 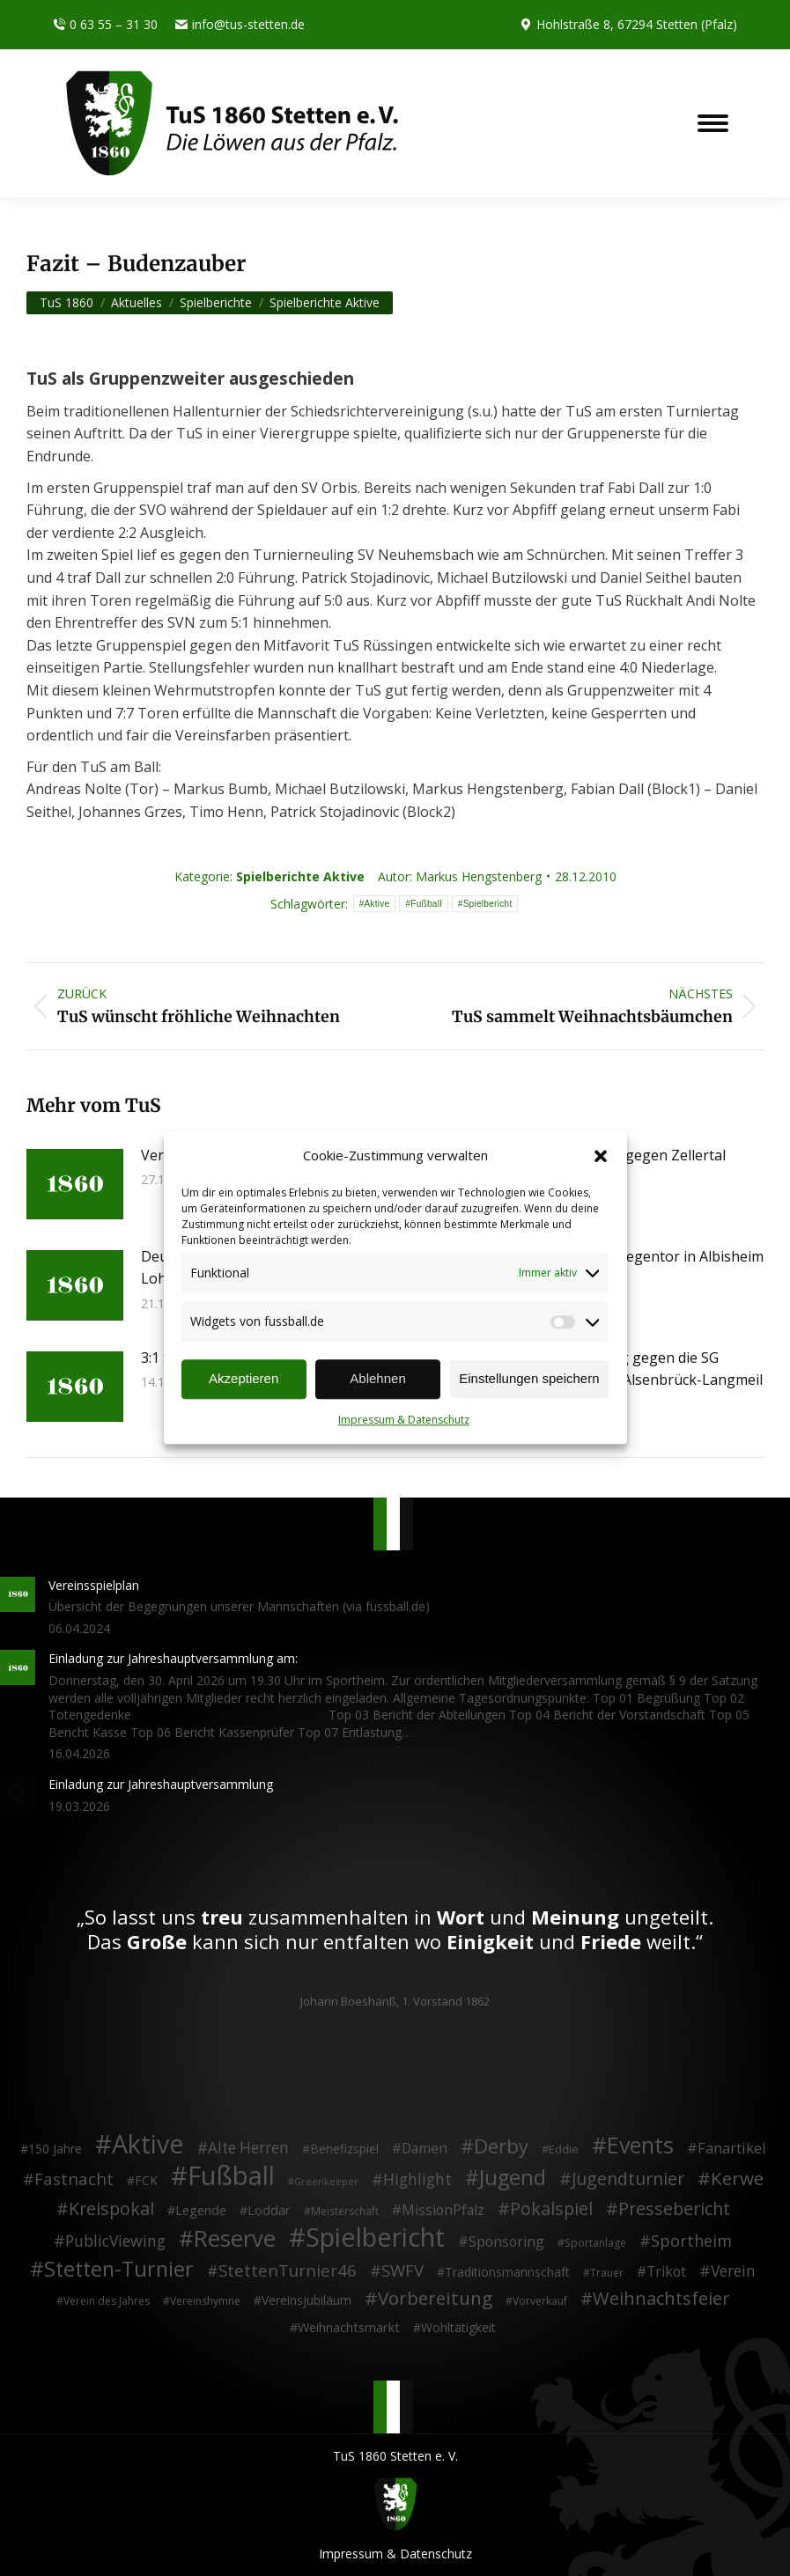 I want to click on Jugend [Jugend (76 Einträge)], so click(x=512, y=2178).